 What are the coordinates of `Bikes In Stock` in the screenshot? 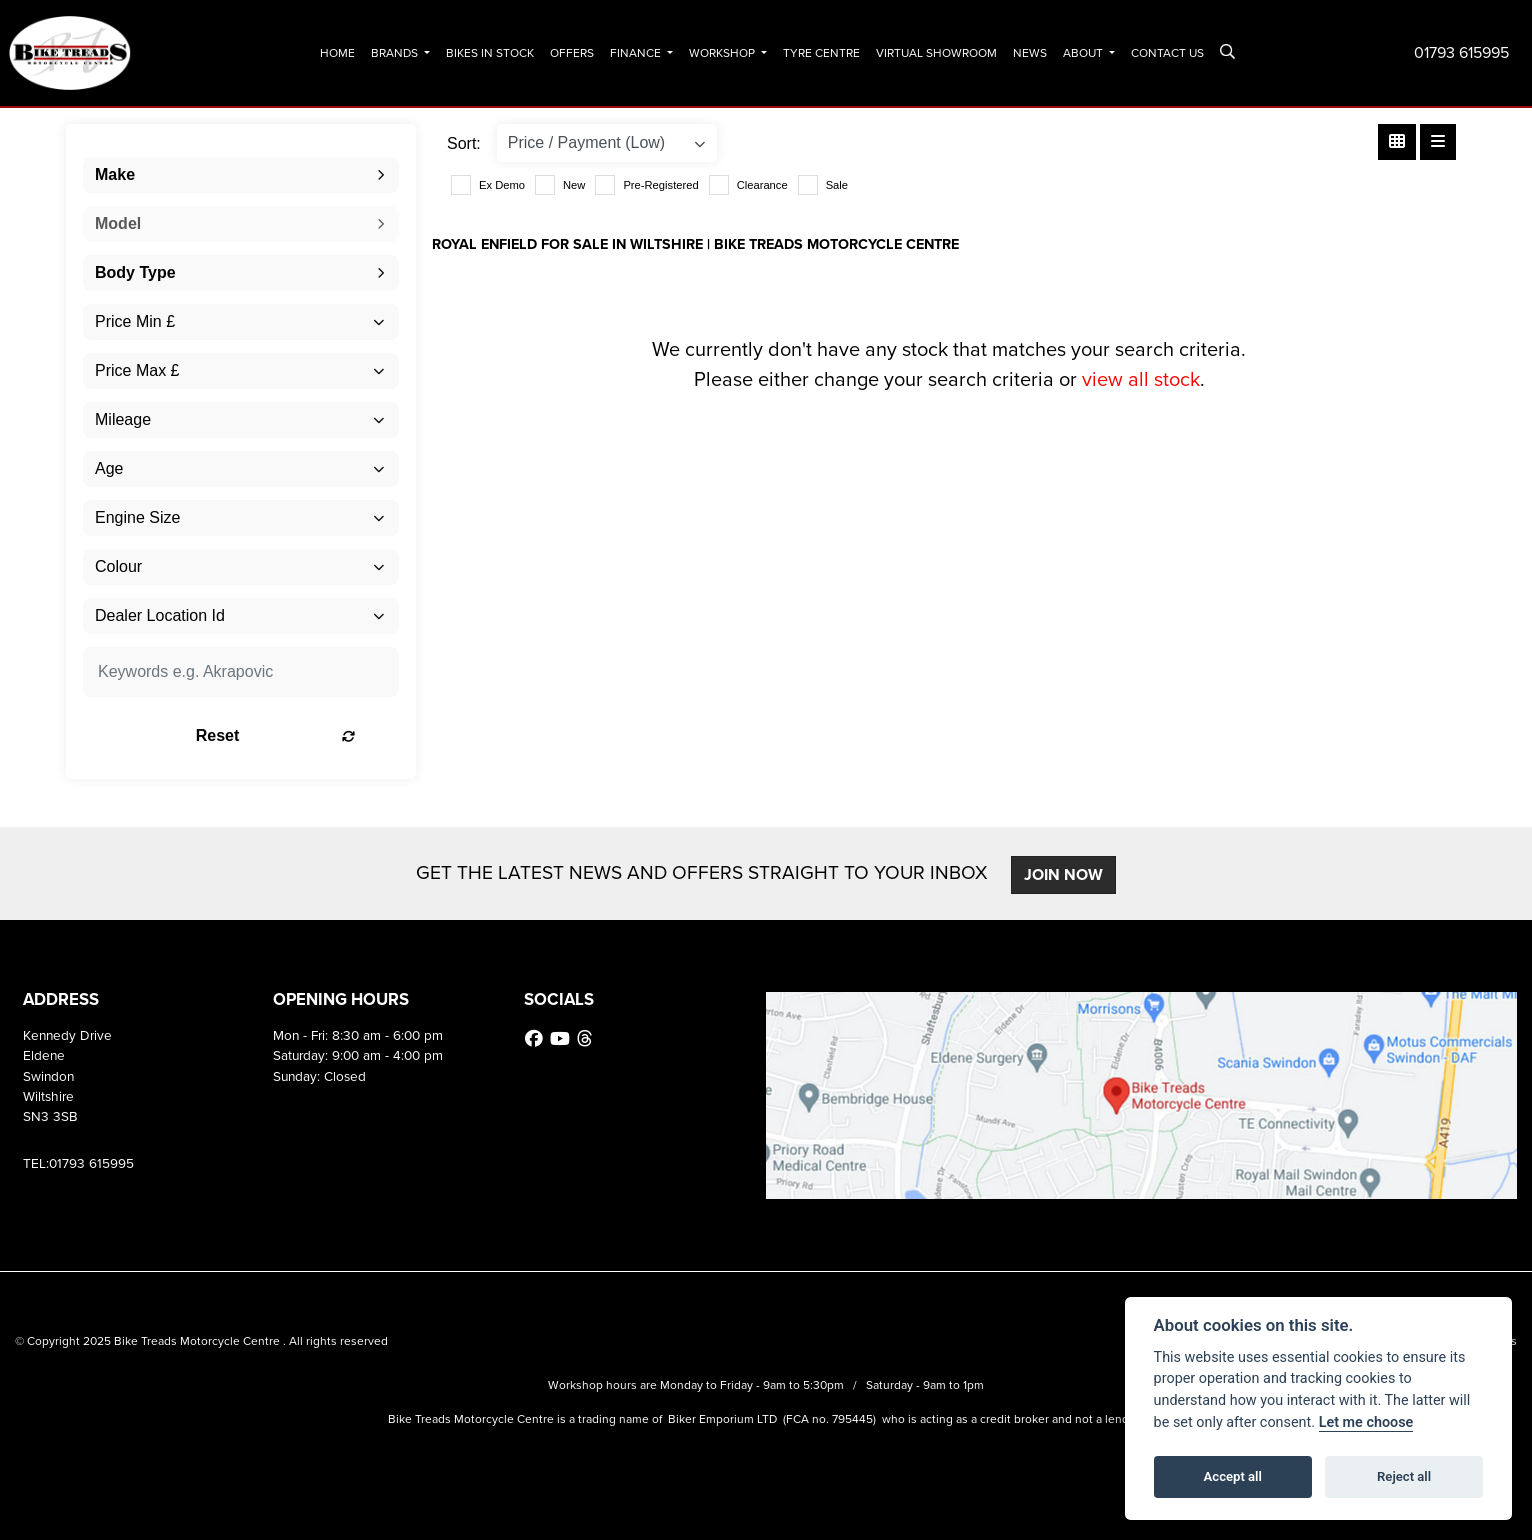 It's located at (490, 53).